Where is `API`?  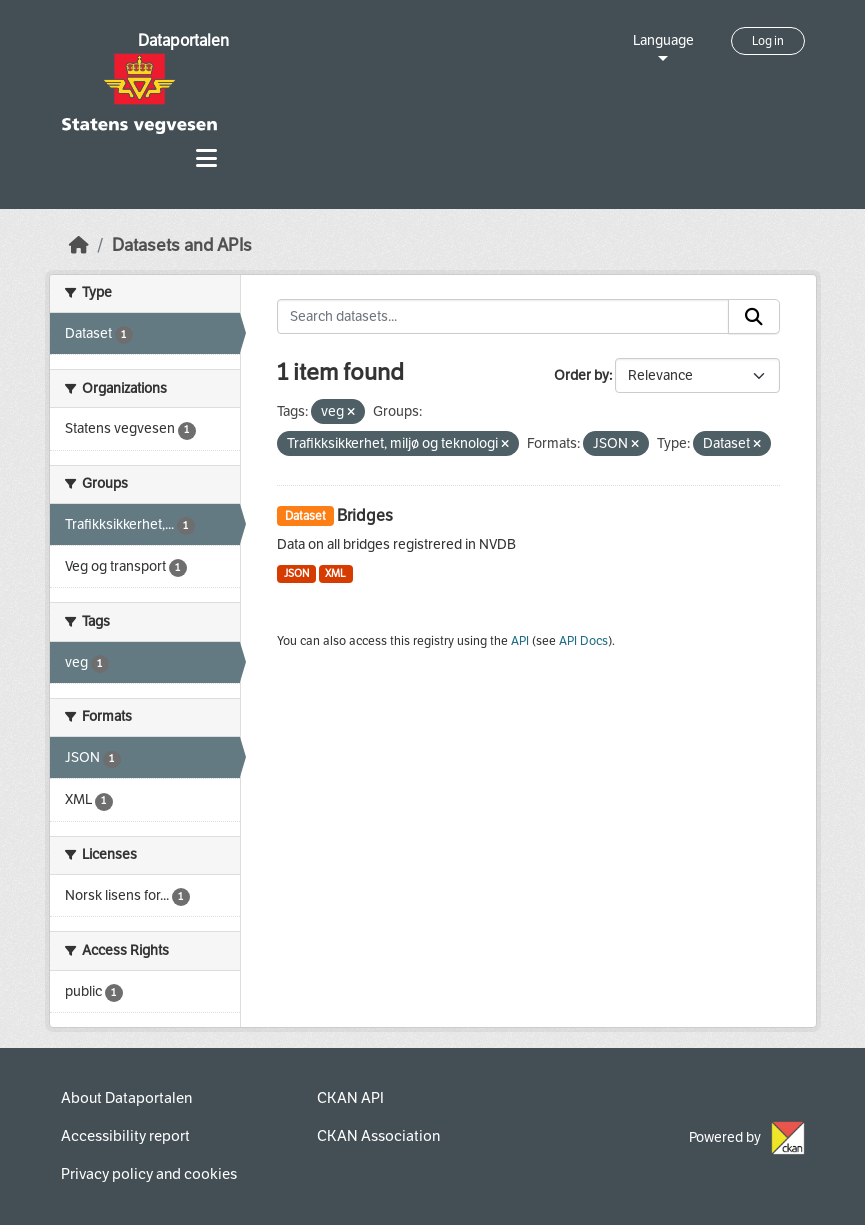 API is located at coordinates (520, 641).